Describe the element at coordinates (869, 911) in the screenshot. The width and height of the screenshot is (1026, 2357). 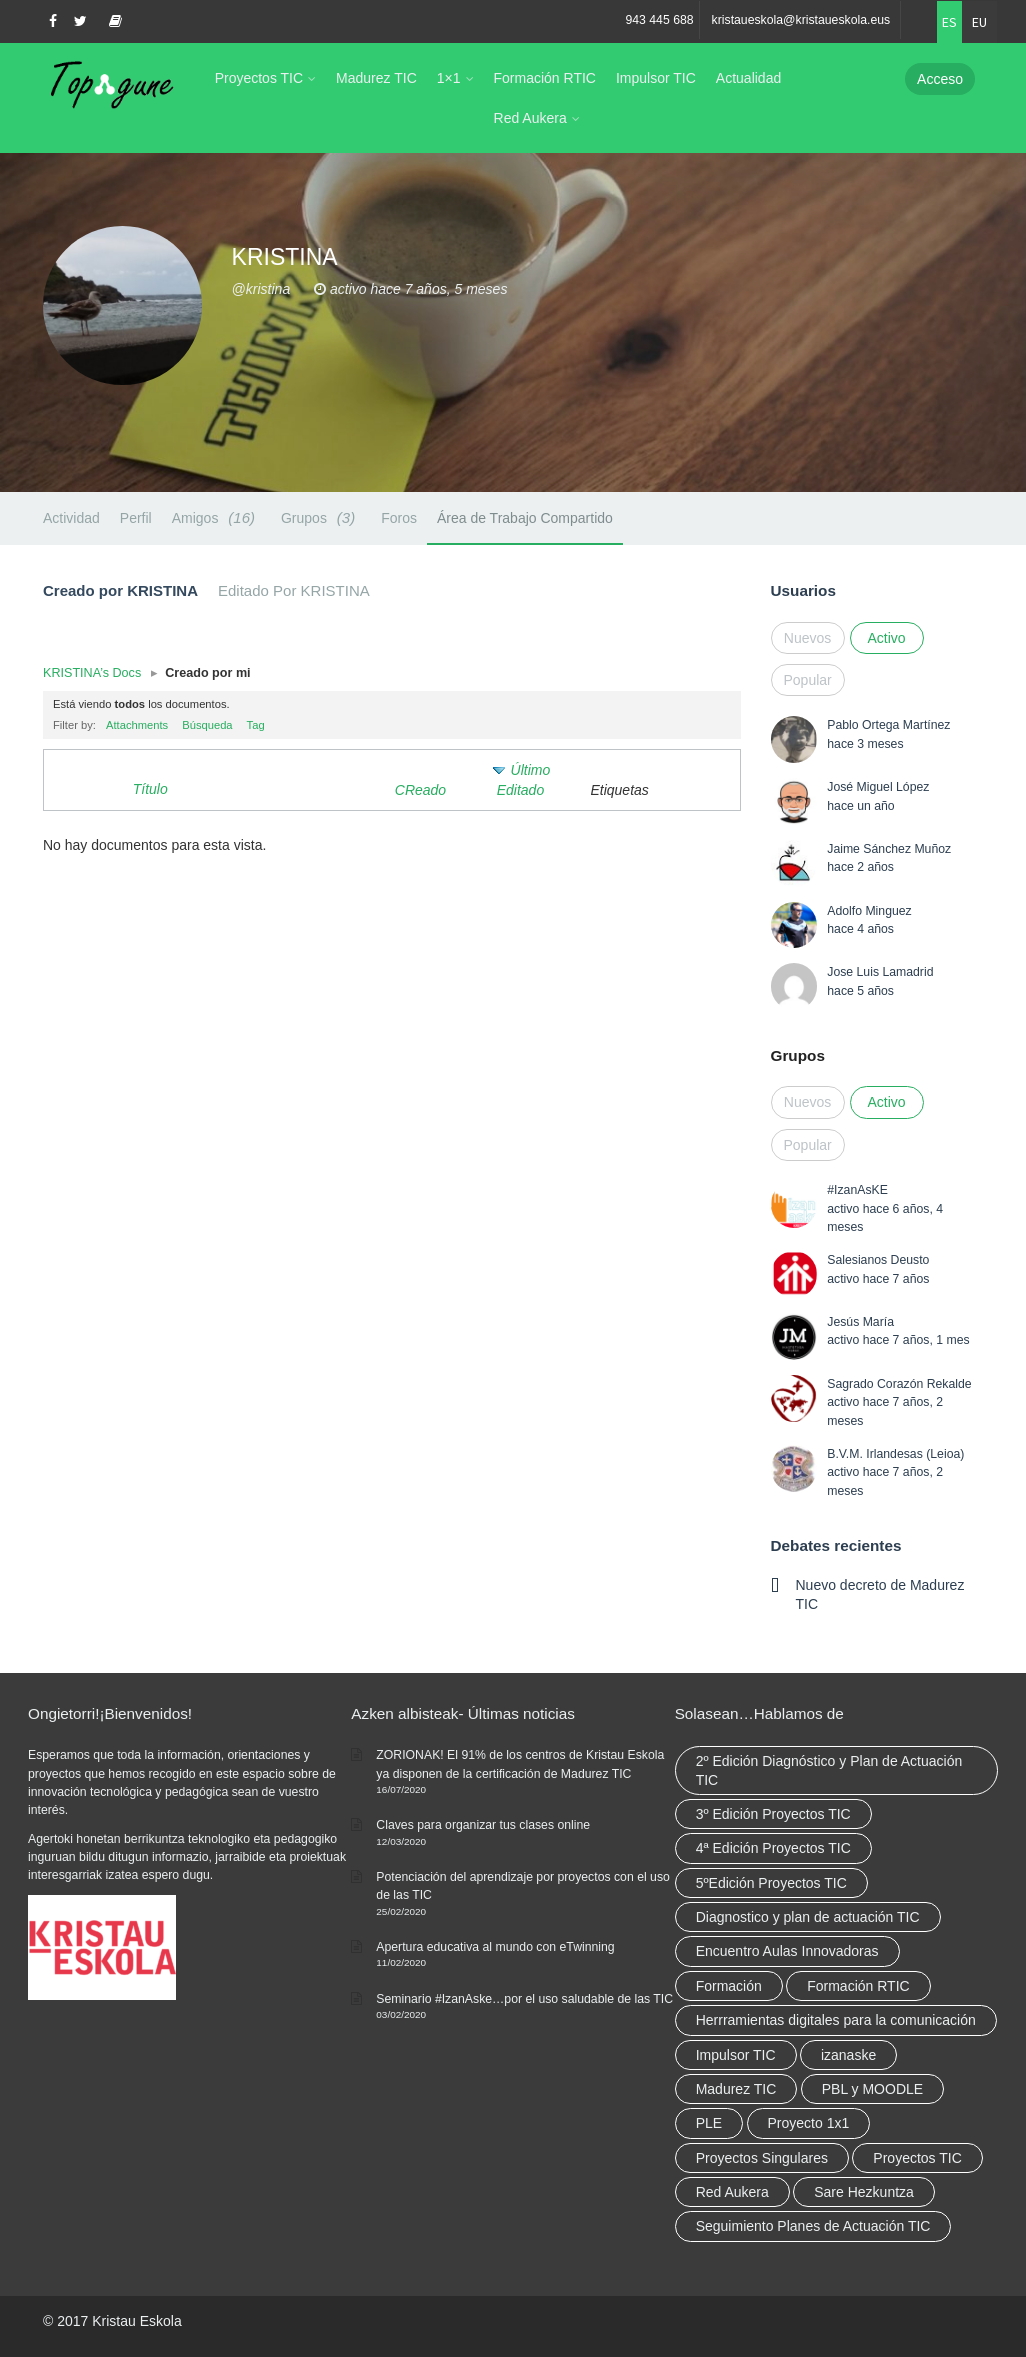
I see `Adolfo Minguez` at that location.